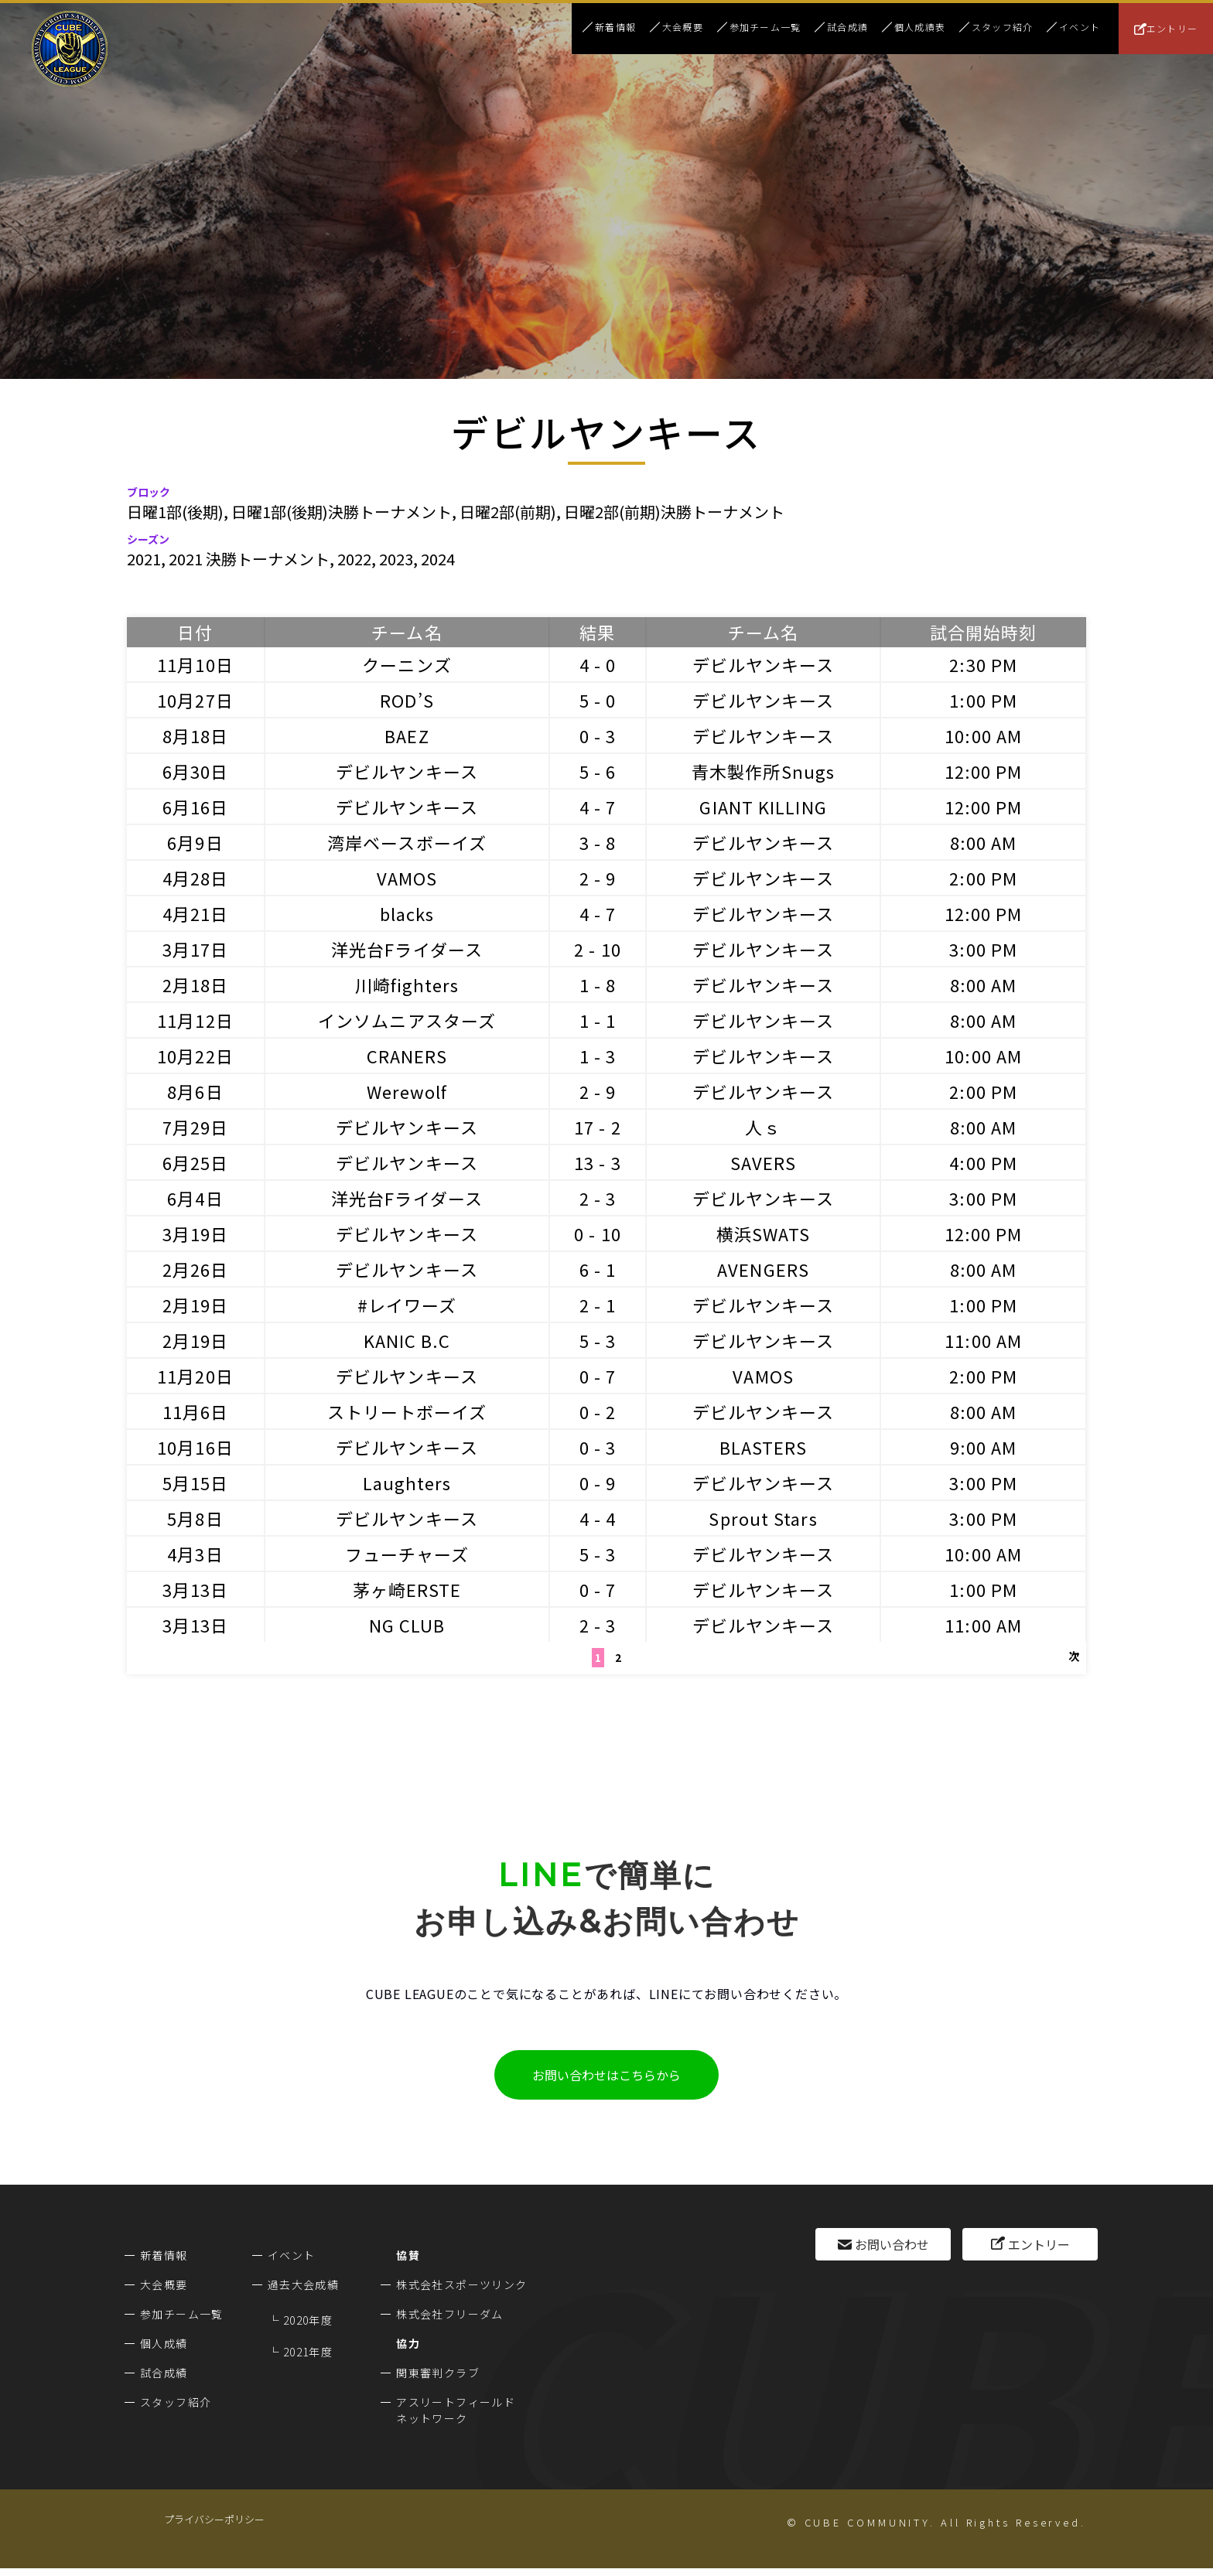 This screenshot has height=2576, width=1213. Describe the element at coordinates (407, 1482) in the screenshot. I see `Laughters` at that location.